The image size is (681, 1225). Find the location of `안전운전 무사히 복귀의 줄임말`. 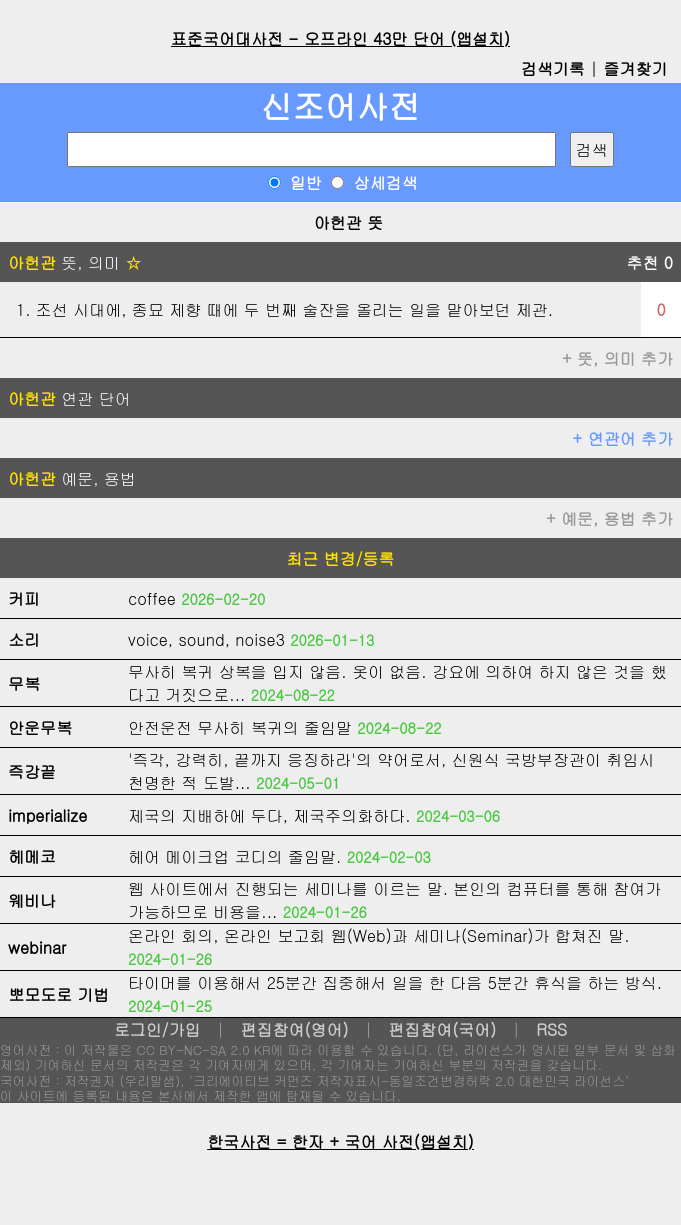

안전운전 무사히 복귀의 줄임말 is located at coordinates (240, 727).